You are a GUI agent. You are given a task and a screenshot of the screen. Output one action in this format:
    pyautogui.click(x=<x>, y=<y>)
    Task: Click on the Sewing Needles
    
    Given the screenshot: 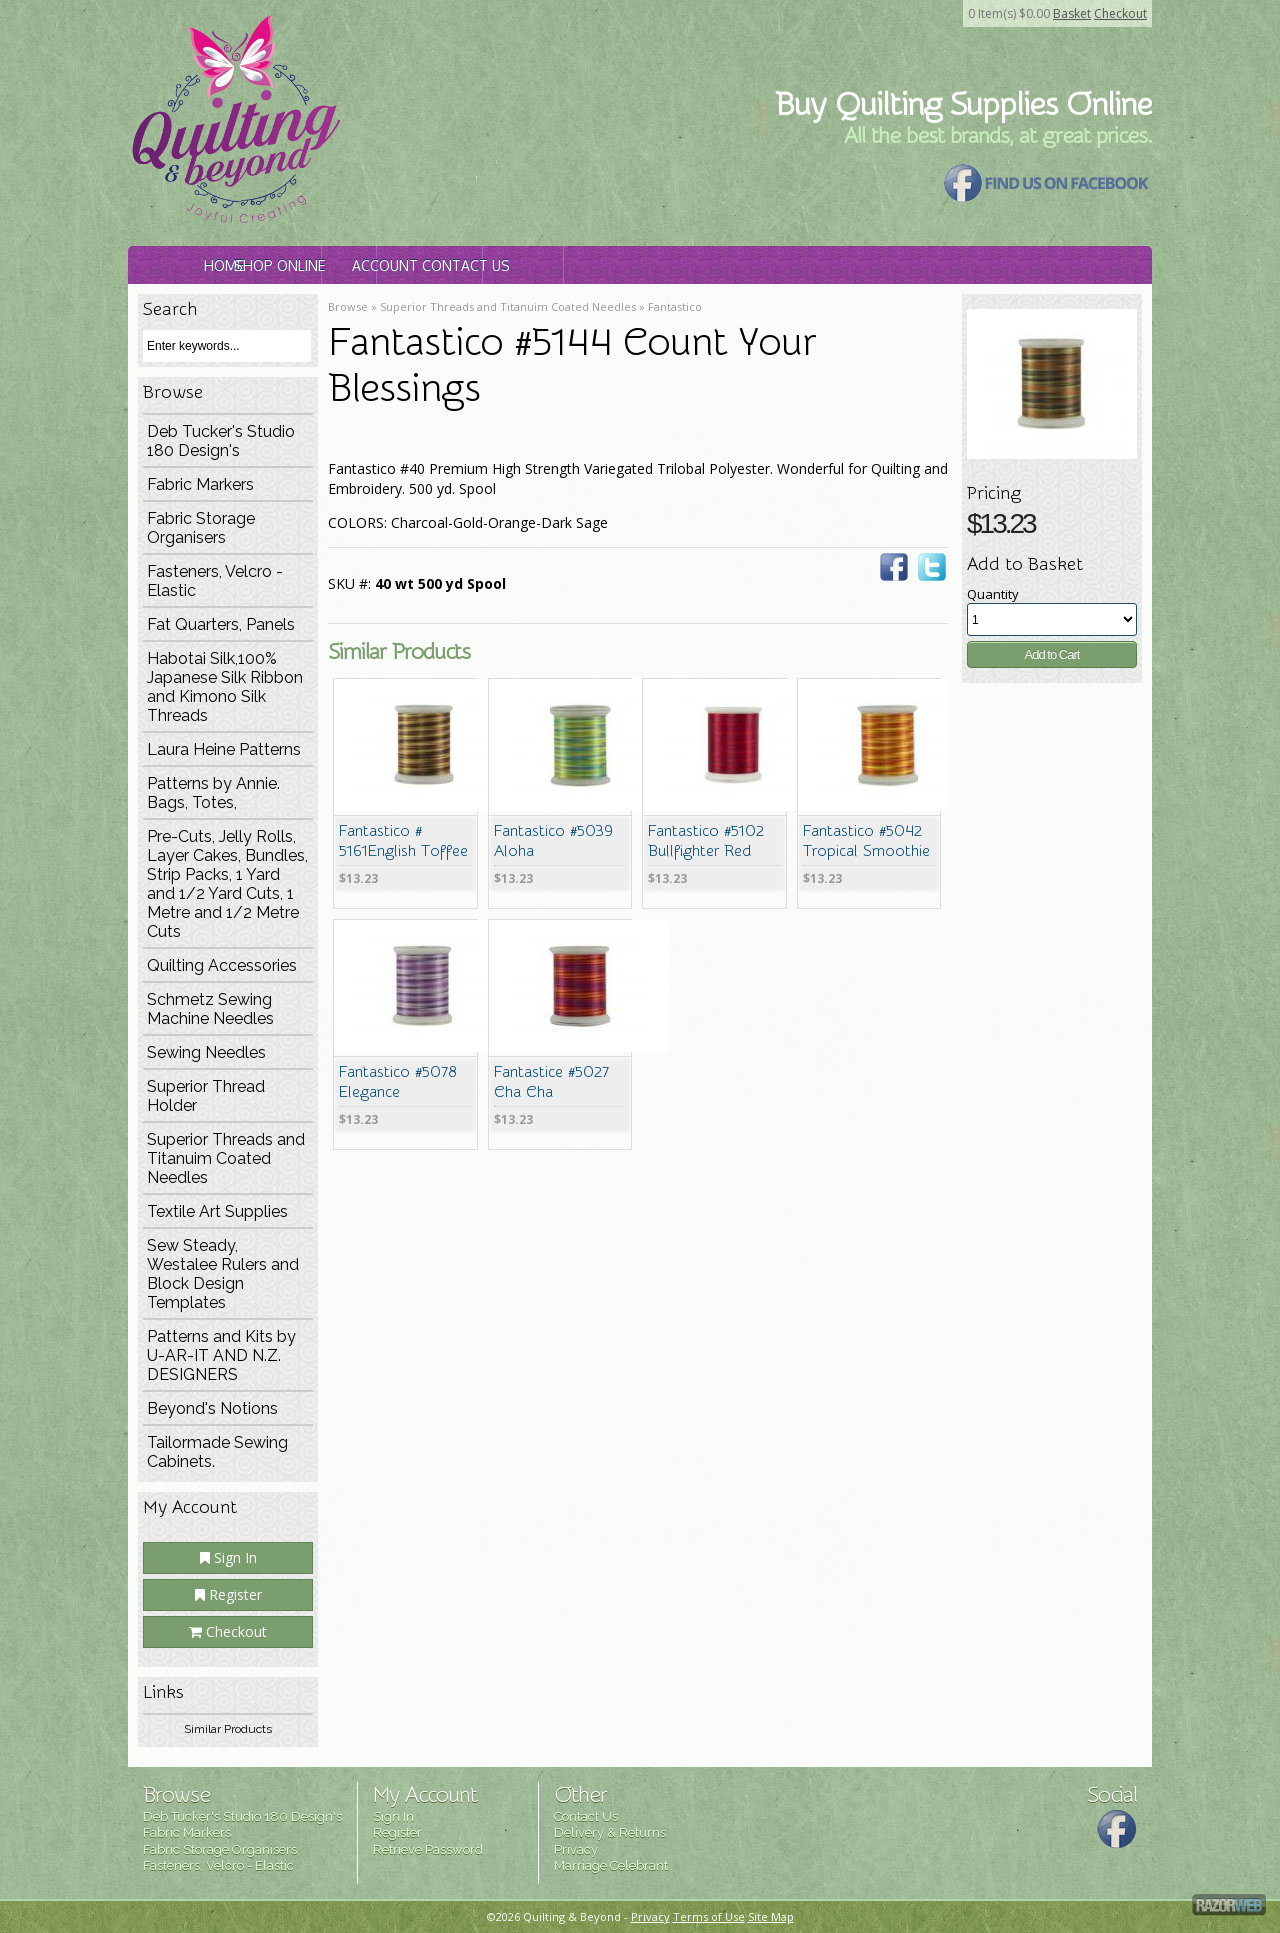 What is the action you would take?
    pyautogui.click(x=206, y=1052)
    